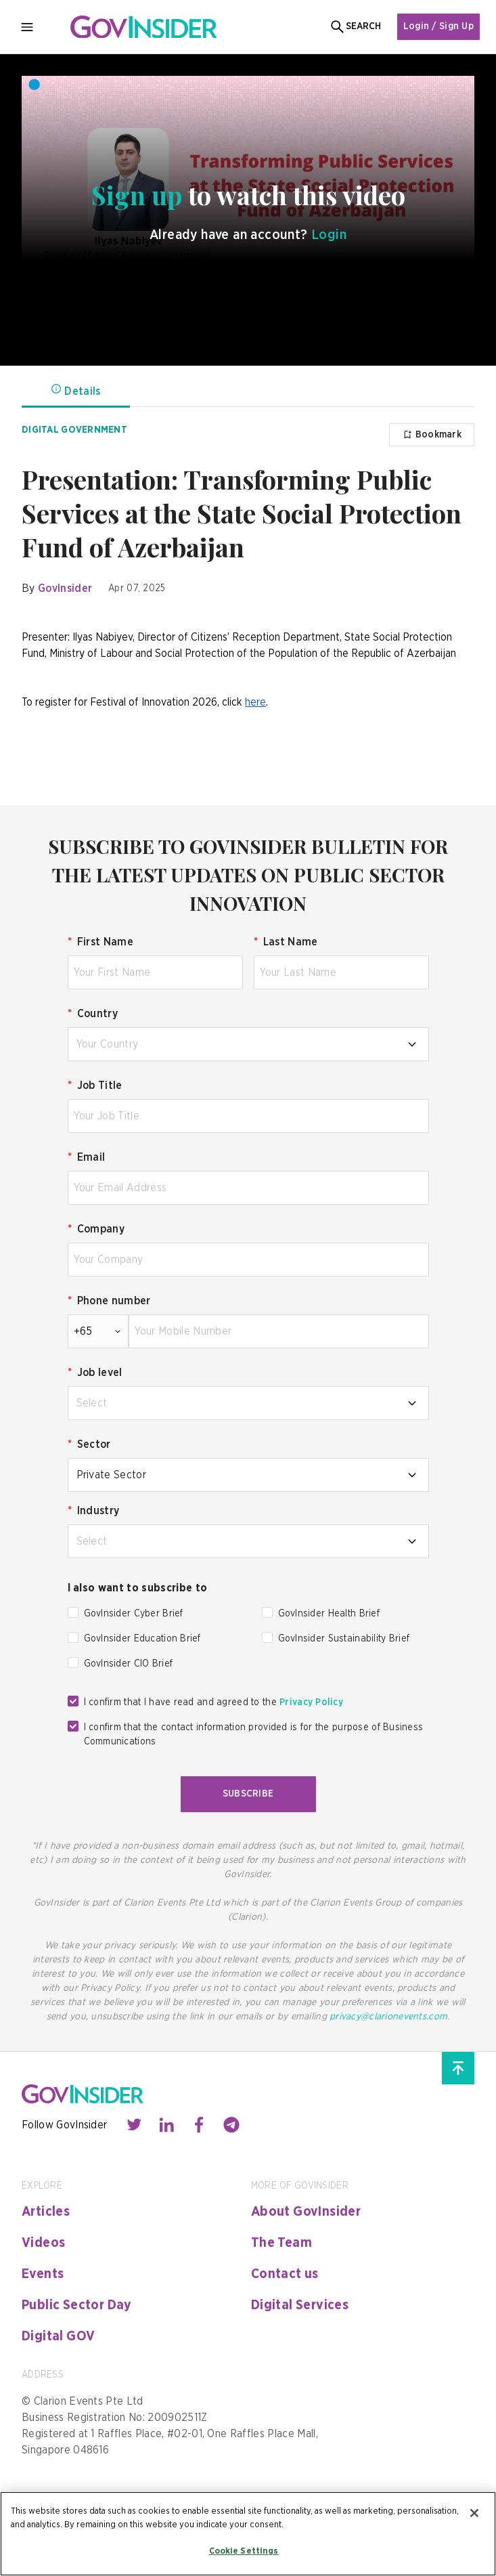  I want to click on GovInsider Cyber Brief [checkbox], so click(133, 1613).